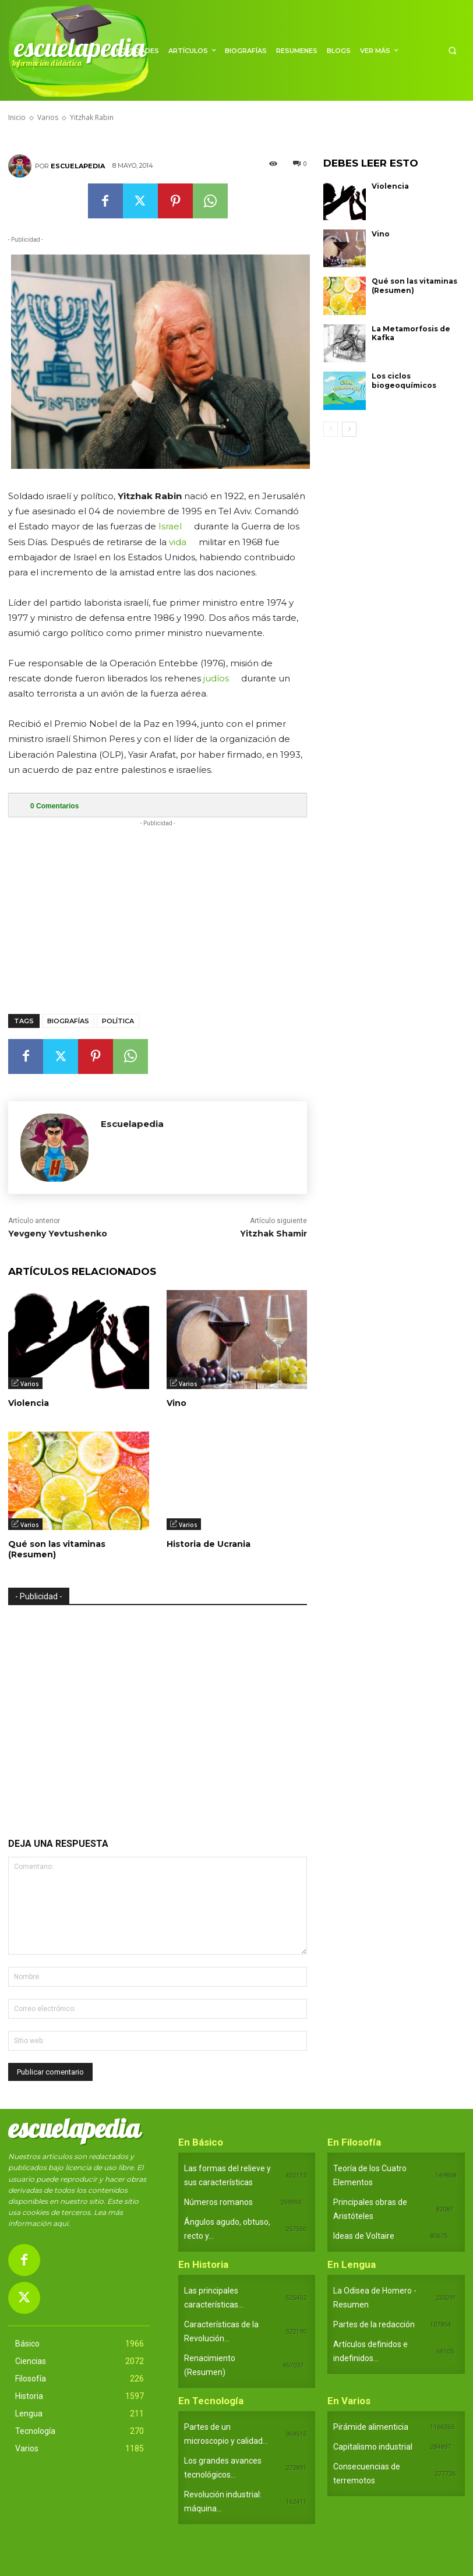 This screenshot has height=2576, width=473. I want to click on Comentarios, so click(54, 806).